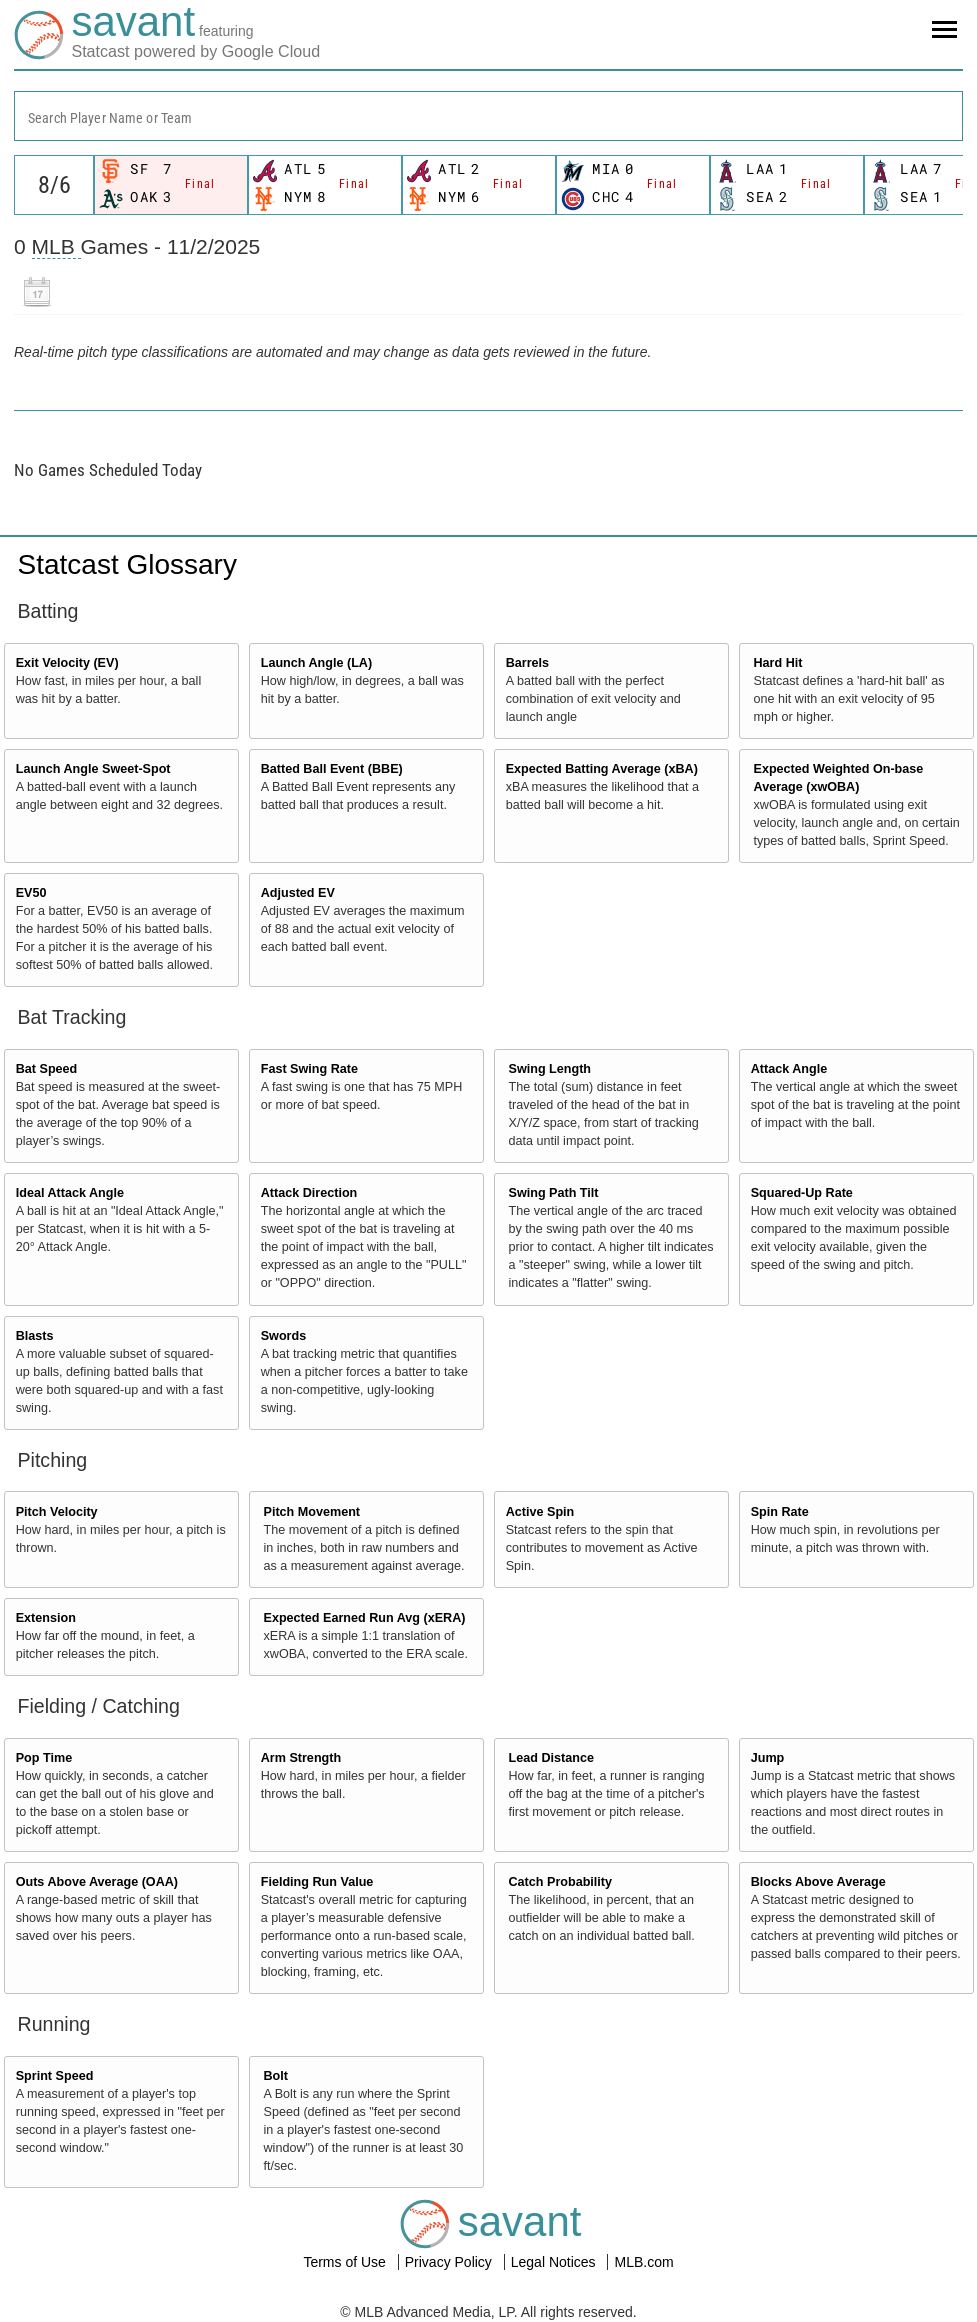 The height and width of the screenshot is (2322, 977). Describe the element at coordinates (802, 1193) in the screenshot. I see `Squared-Up Rate` at that location.